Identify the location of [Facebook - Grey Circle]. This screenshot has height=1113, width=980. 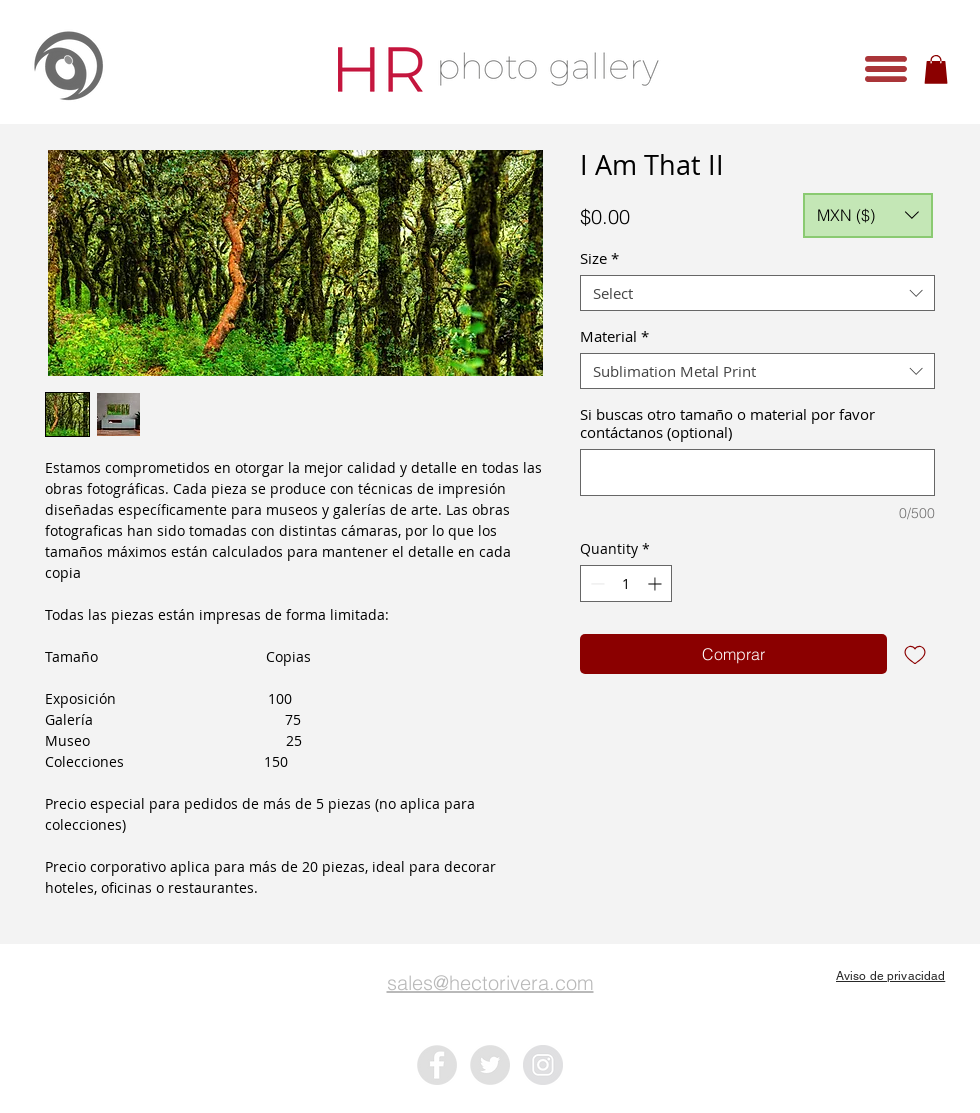
(437, 1065).